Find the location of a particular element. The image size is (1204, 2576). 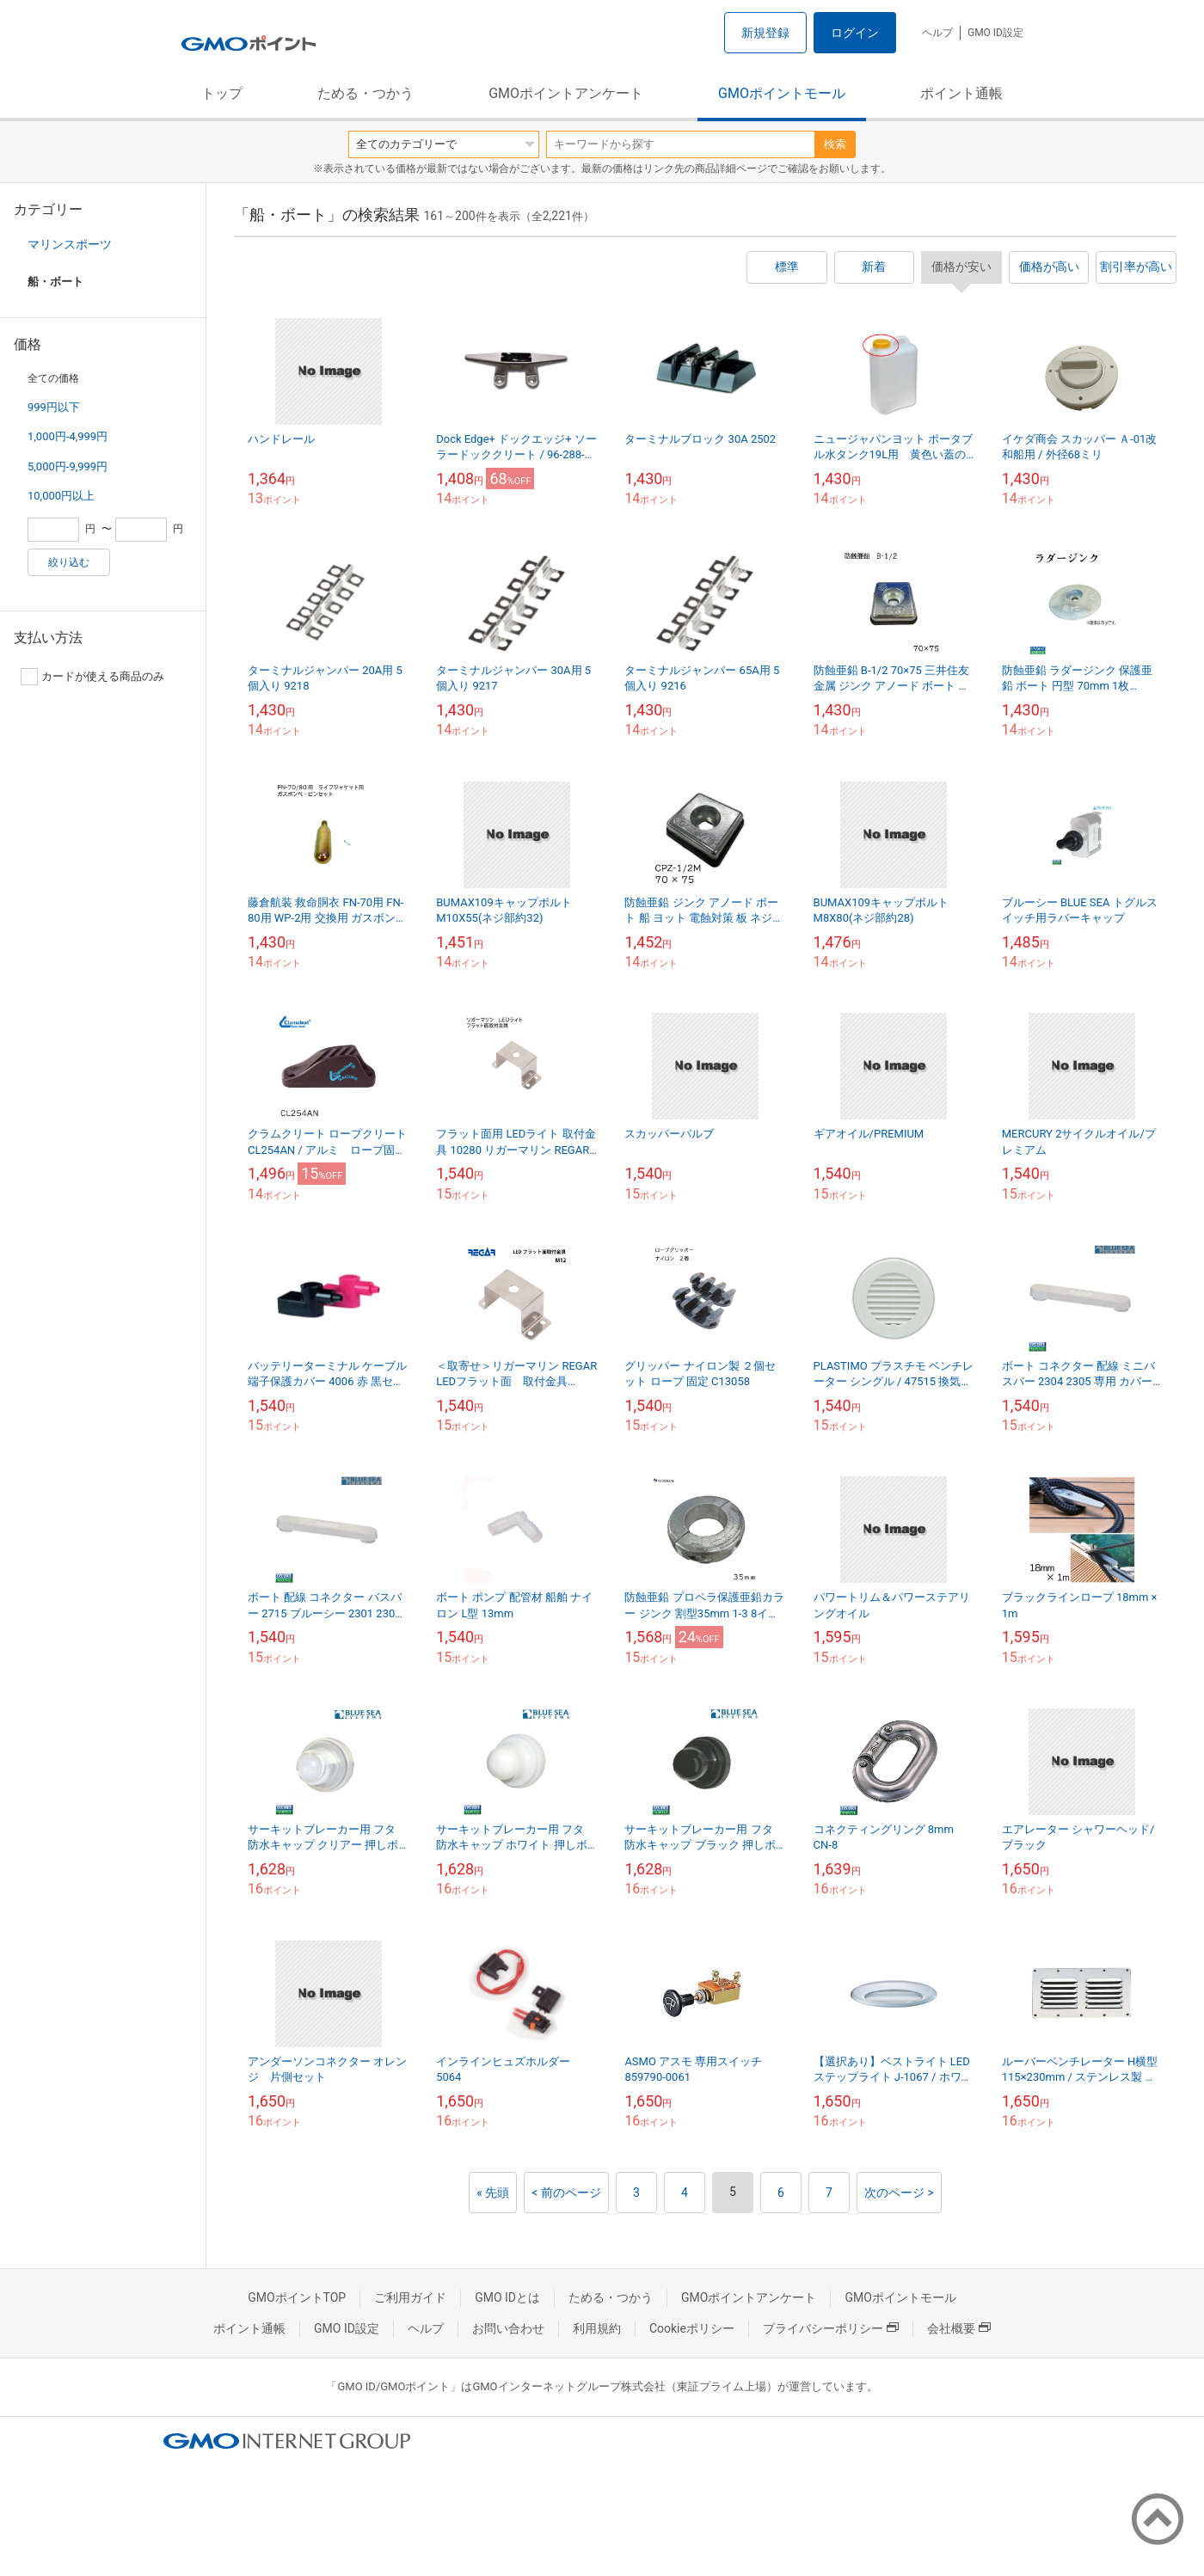

プライバシーポリシー is located at coordinates (831, 2328).